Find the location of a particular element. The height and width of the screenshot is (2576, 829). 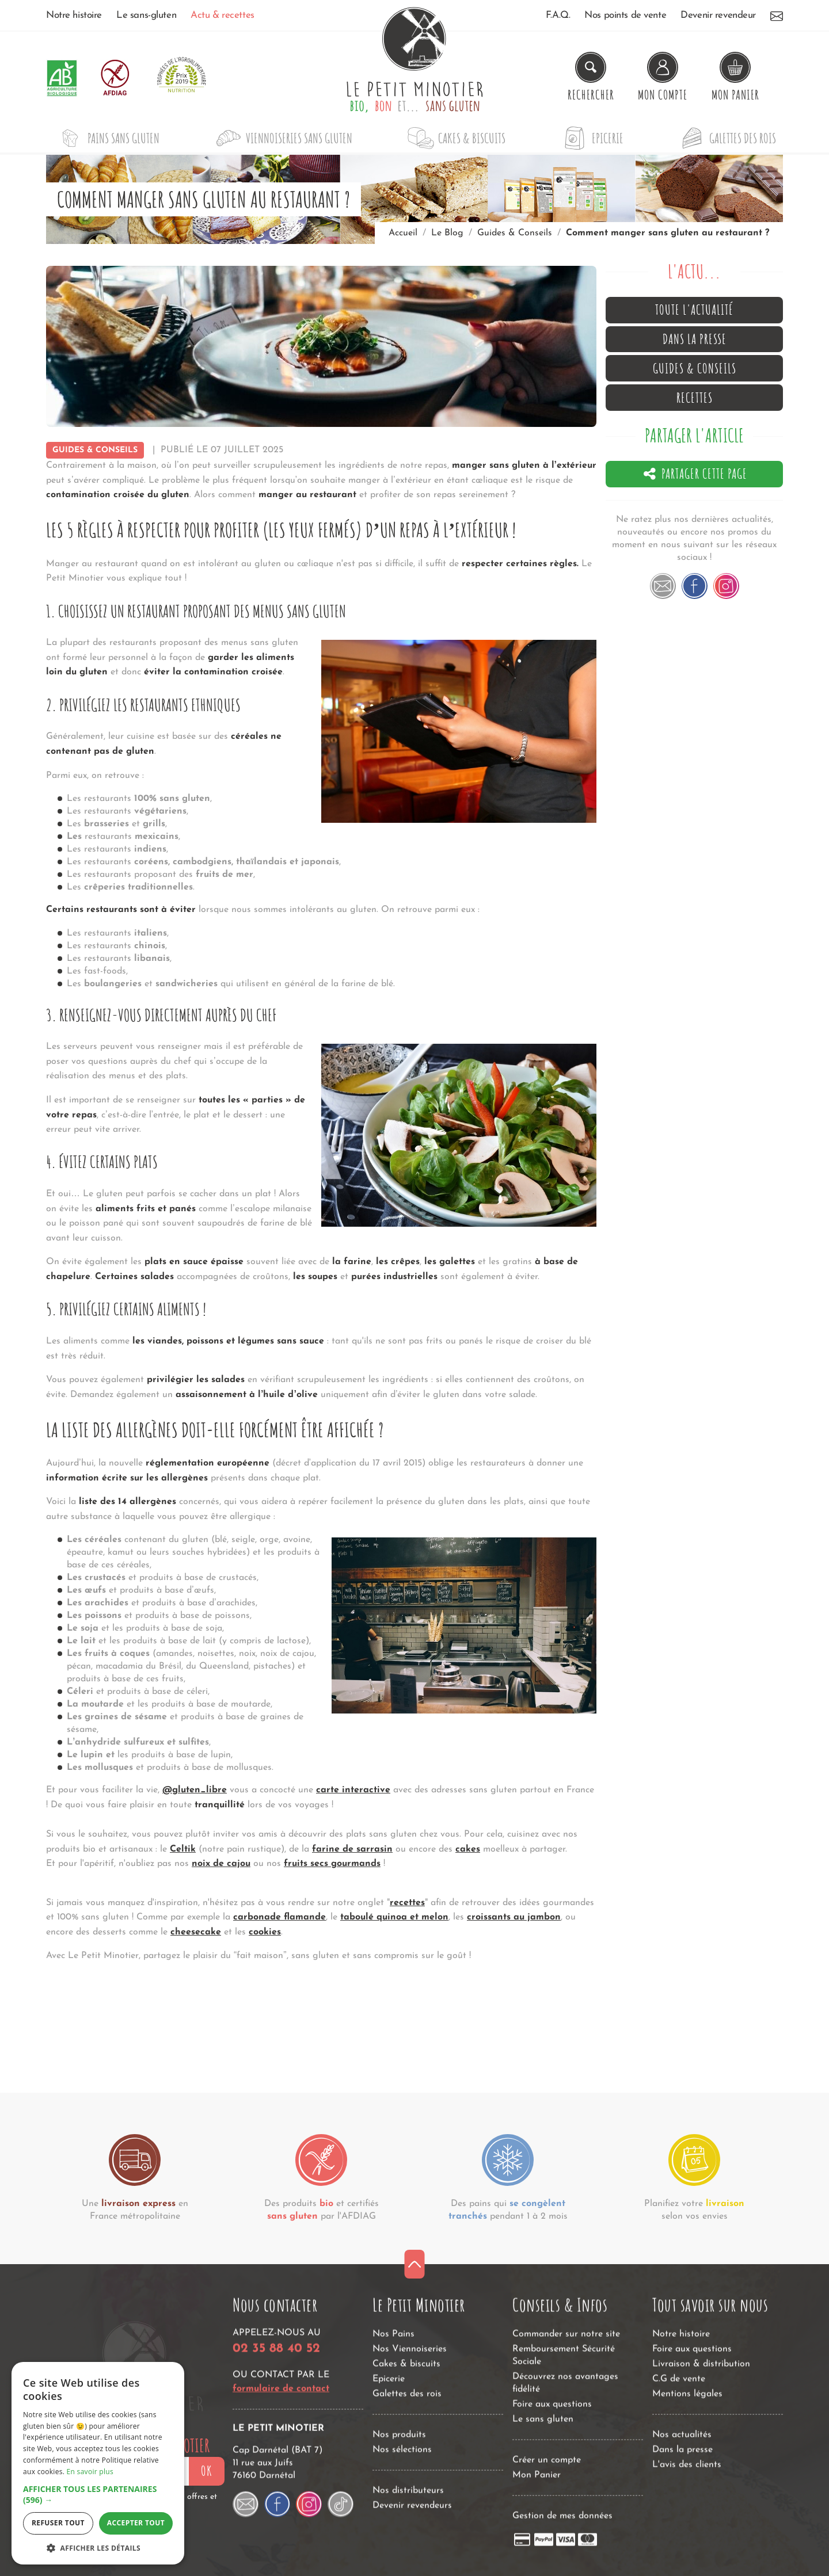

Toute l'actualité is located at coordinates (694, 309).